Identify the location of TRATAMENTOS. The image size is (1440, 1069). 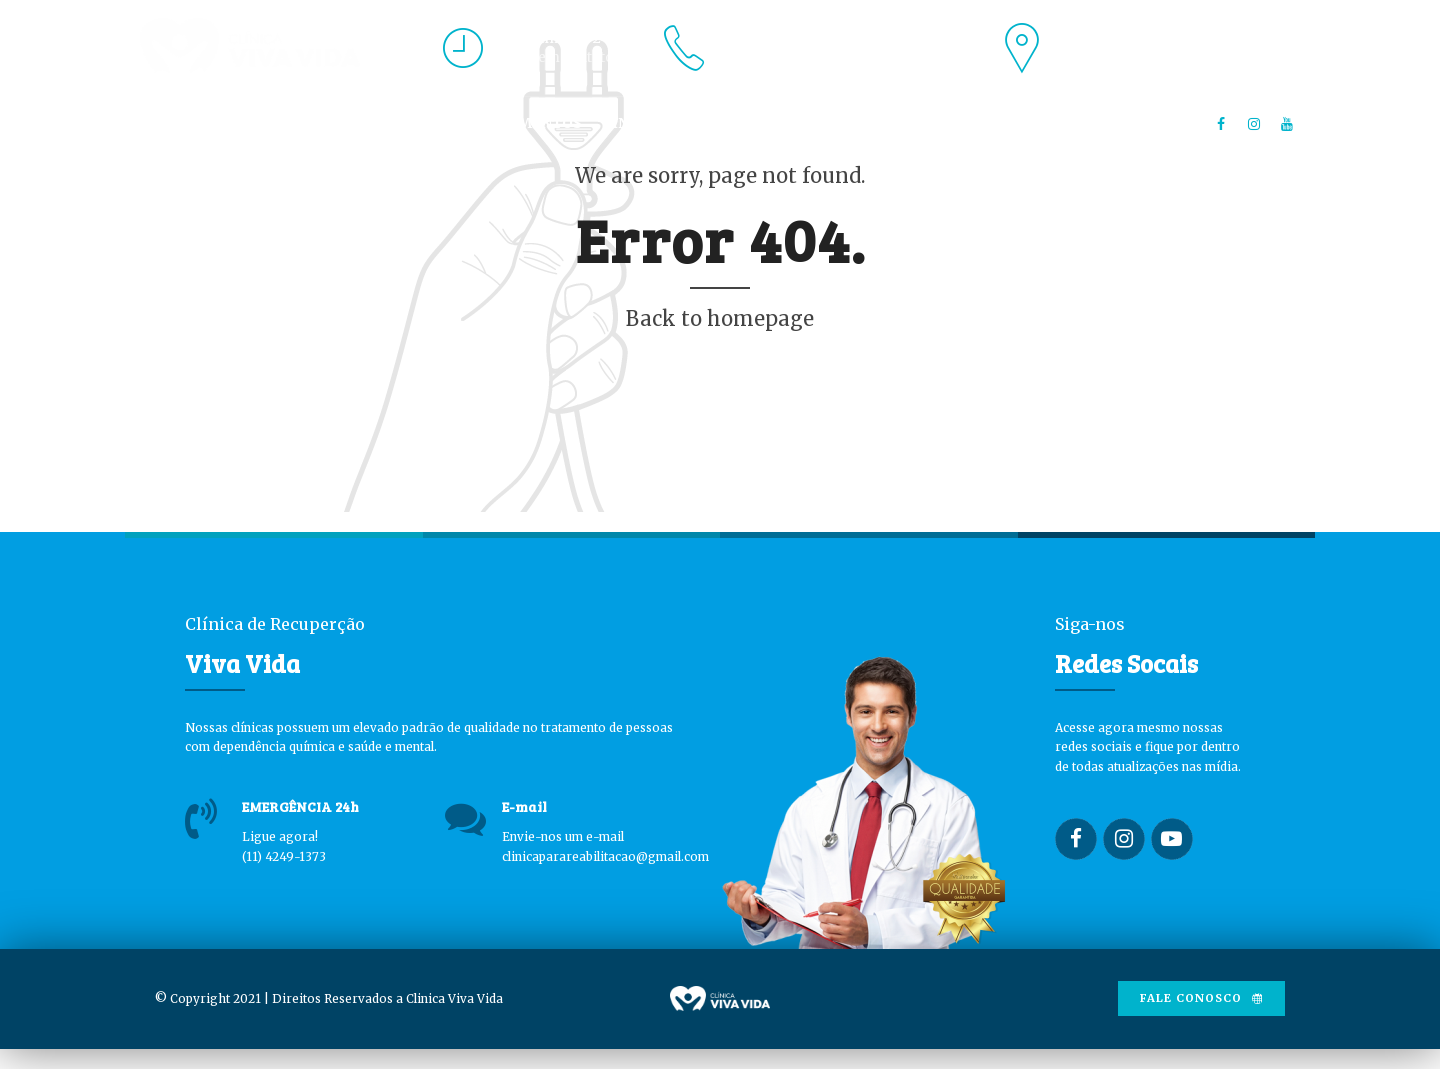
(525, 123).